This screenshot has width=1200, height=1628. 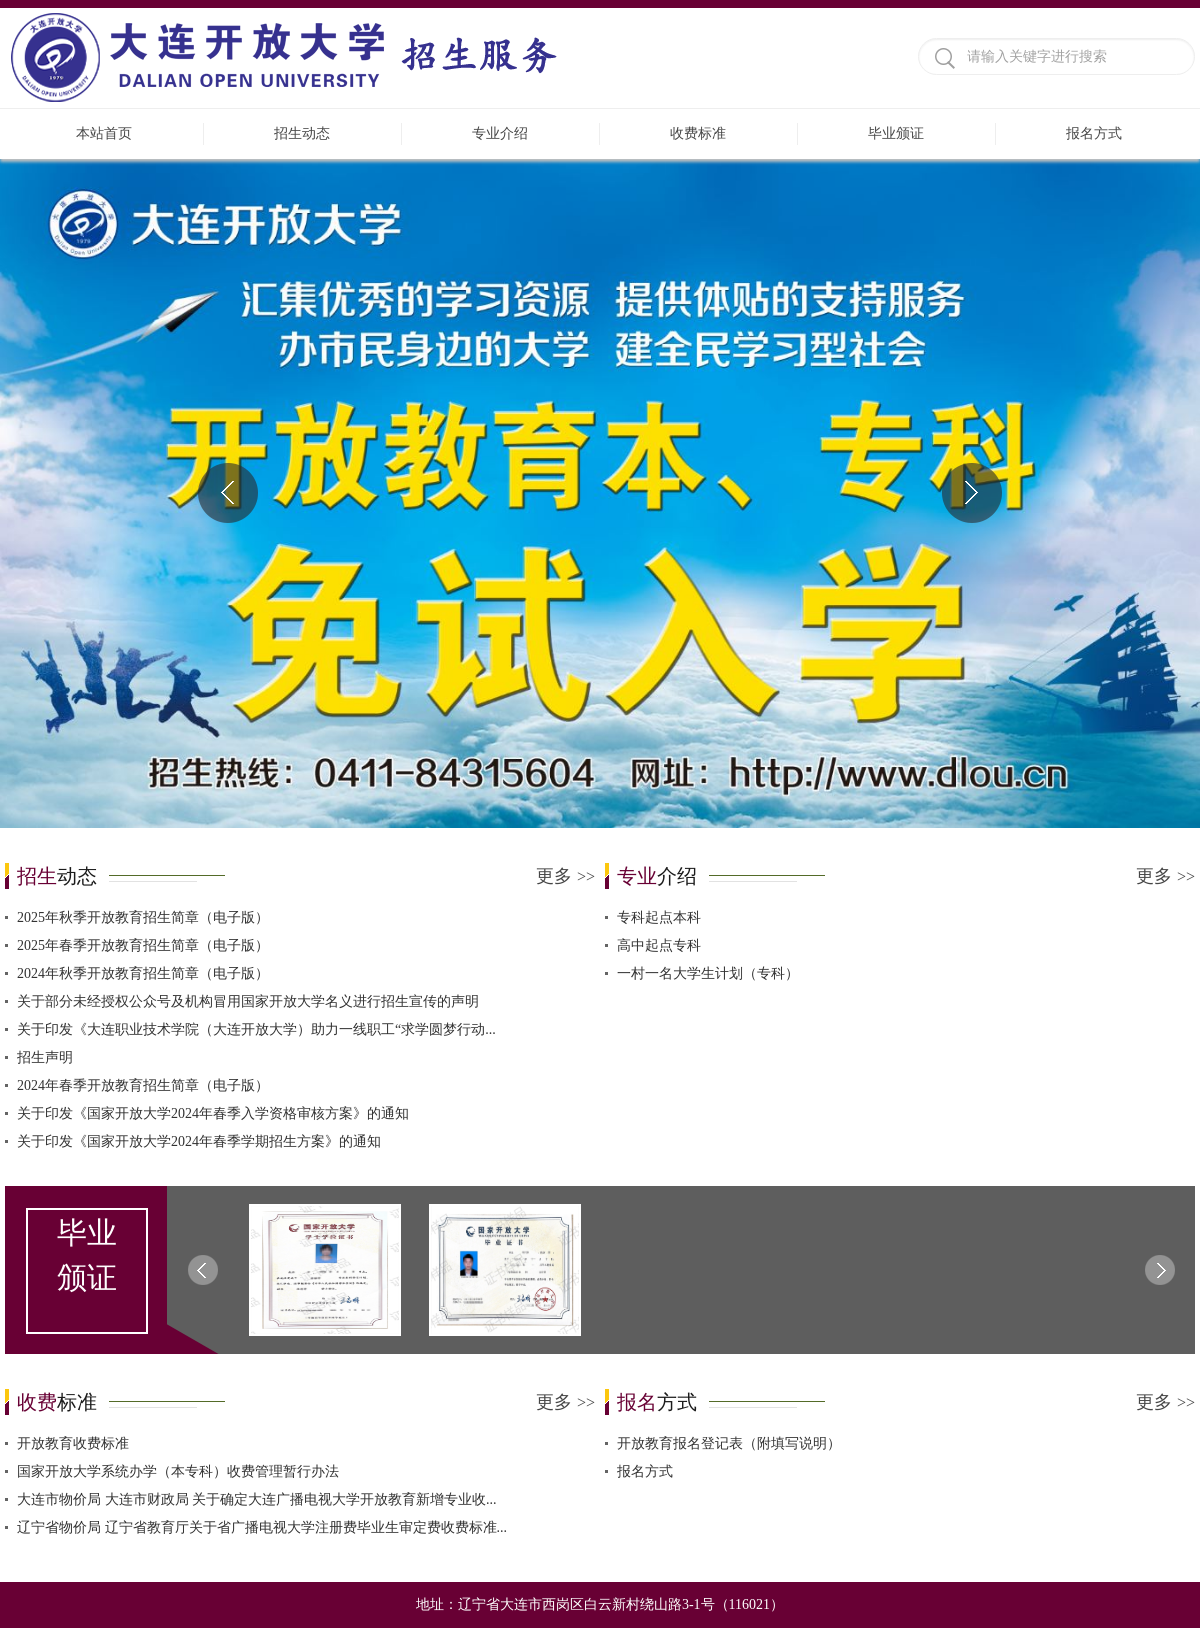 What do you see at coordinates (302, 133) in the screenshot?
I see `招生动态` at bounding box center [302, 133].